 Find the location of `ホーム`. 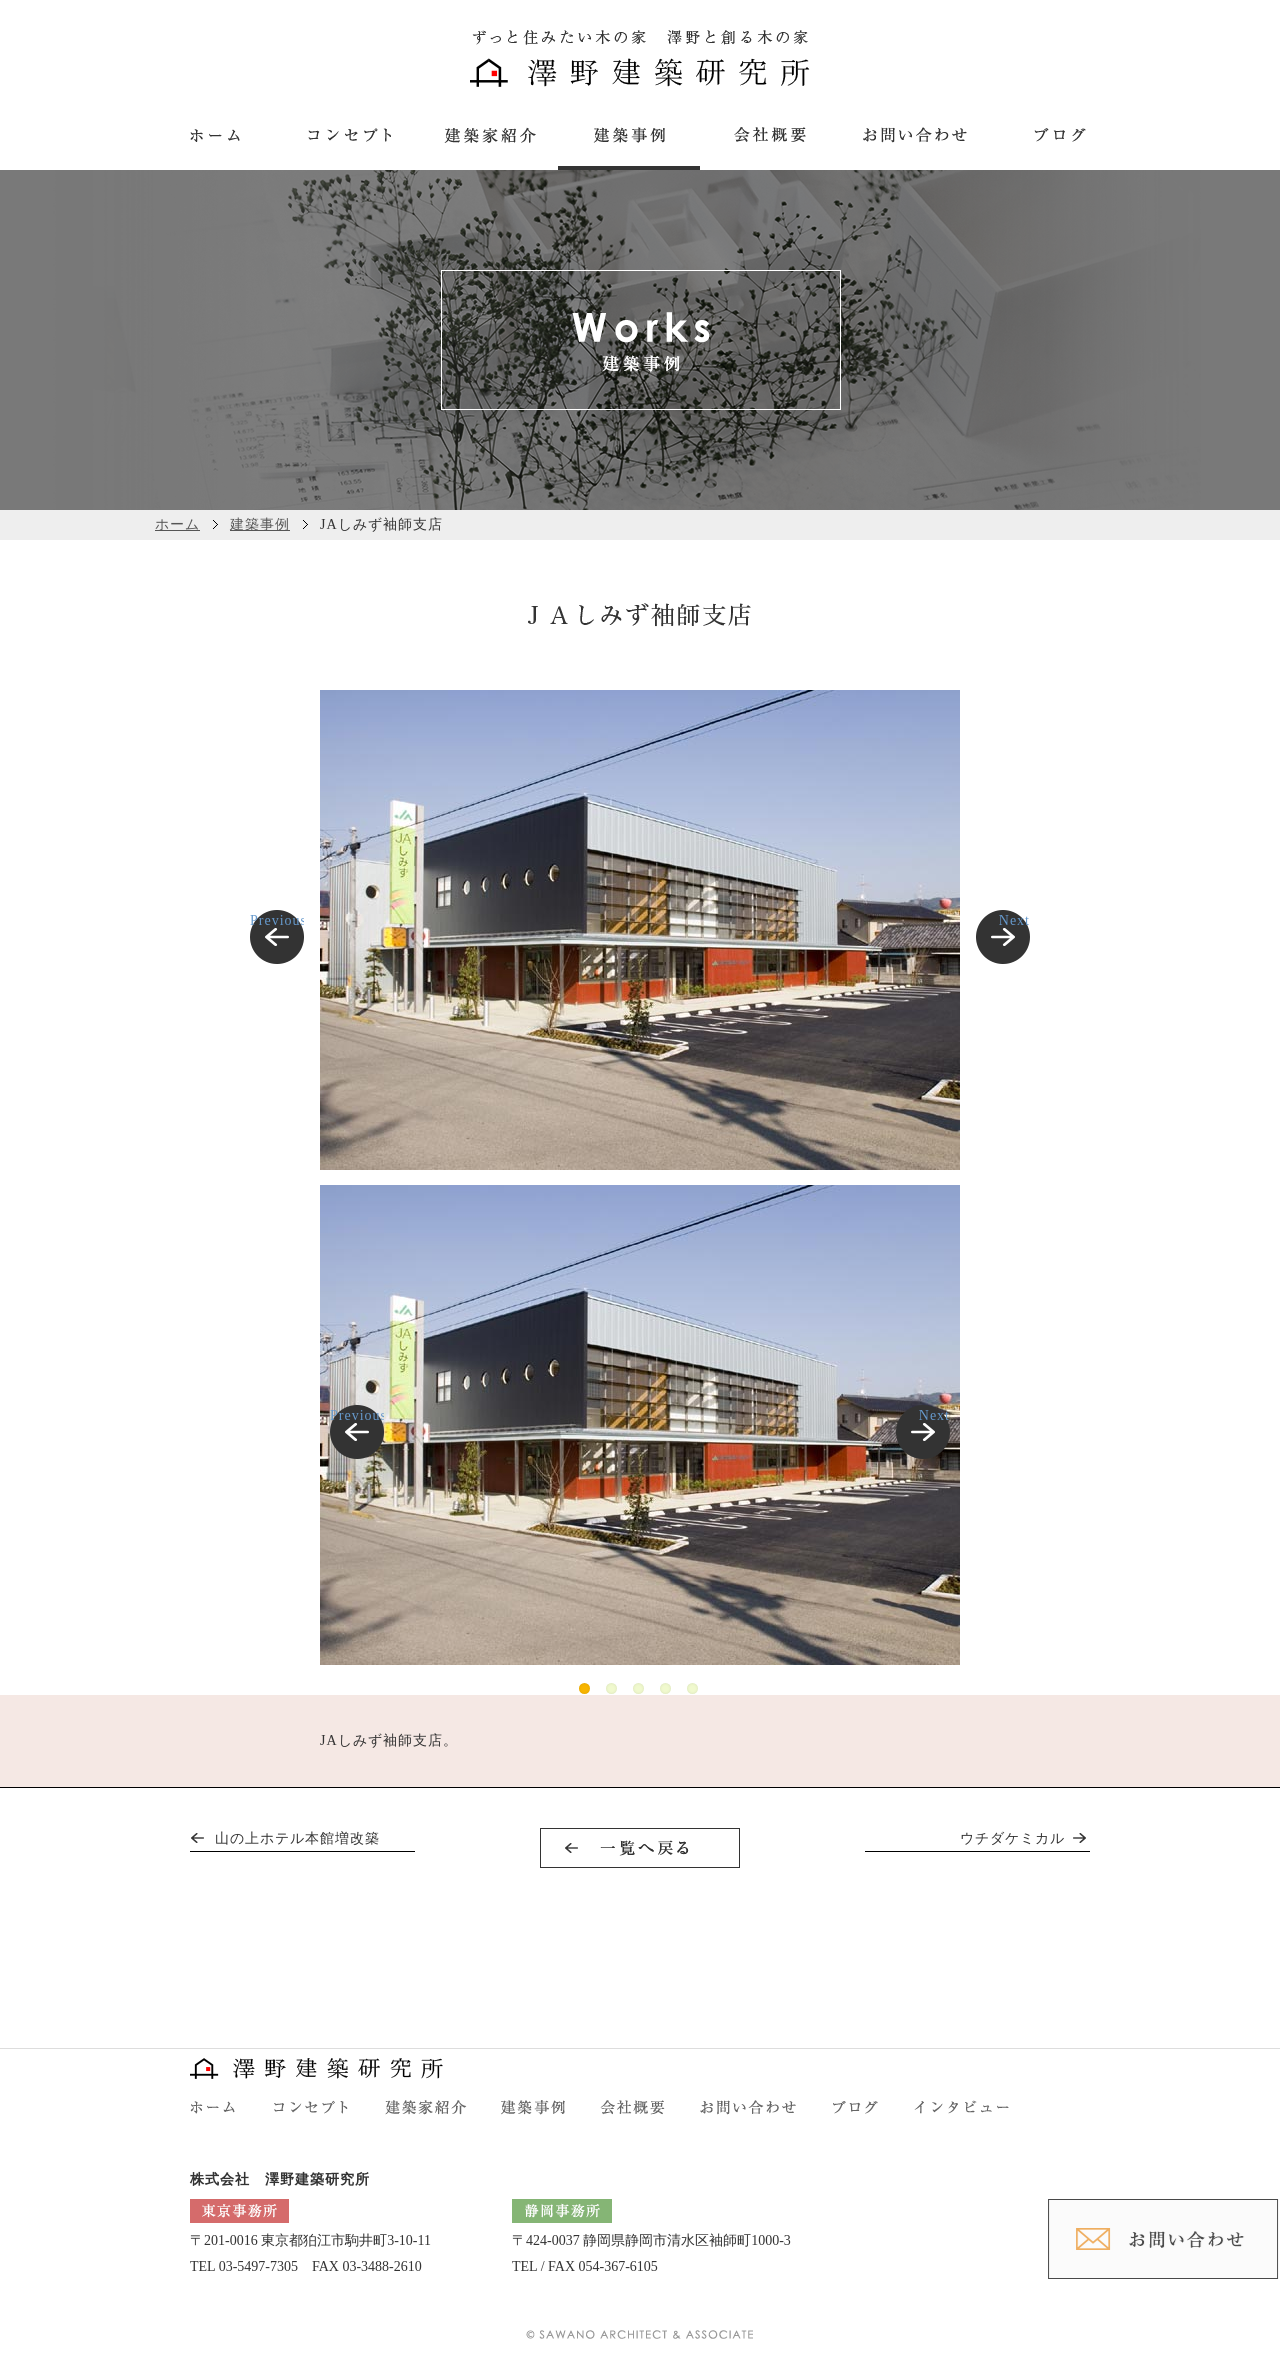

ホーム is located at coordinates (177, 524).